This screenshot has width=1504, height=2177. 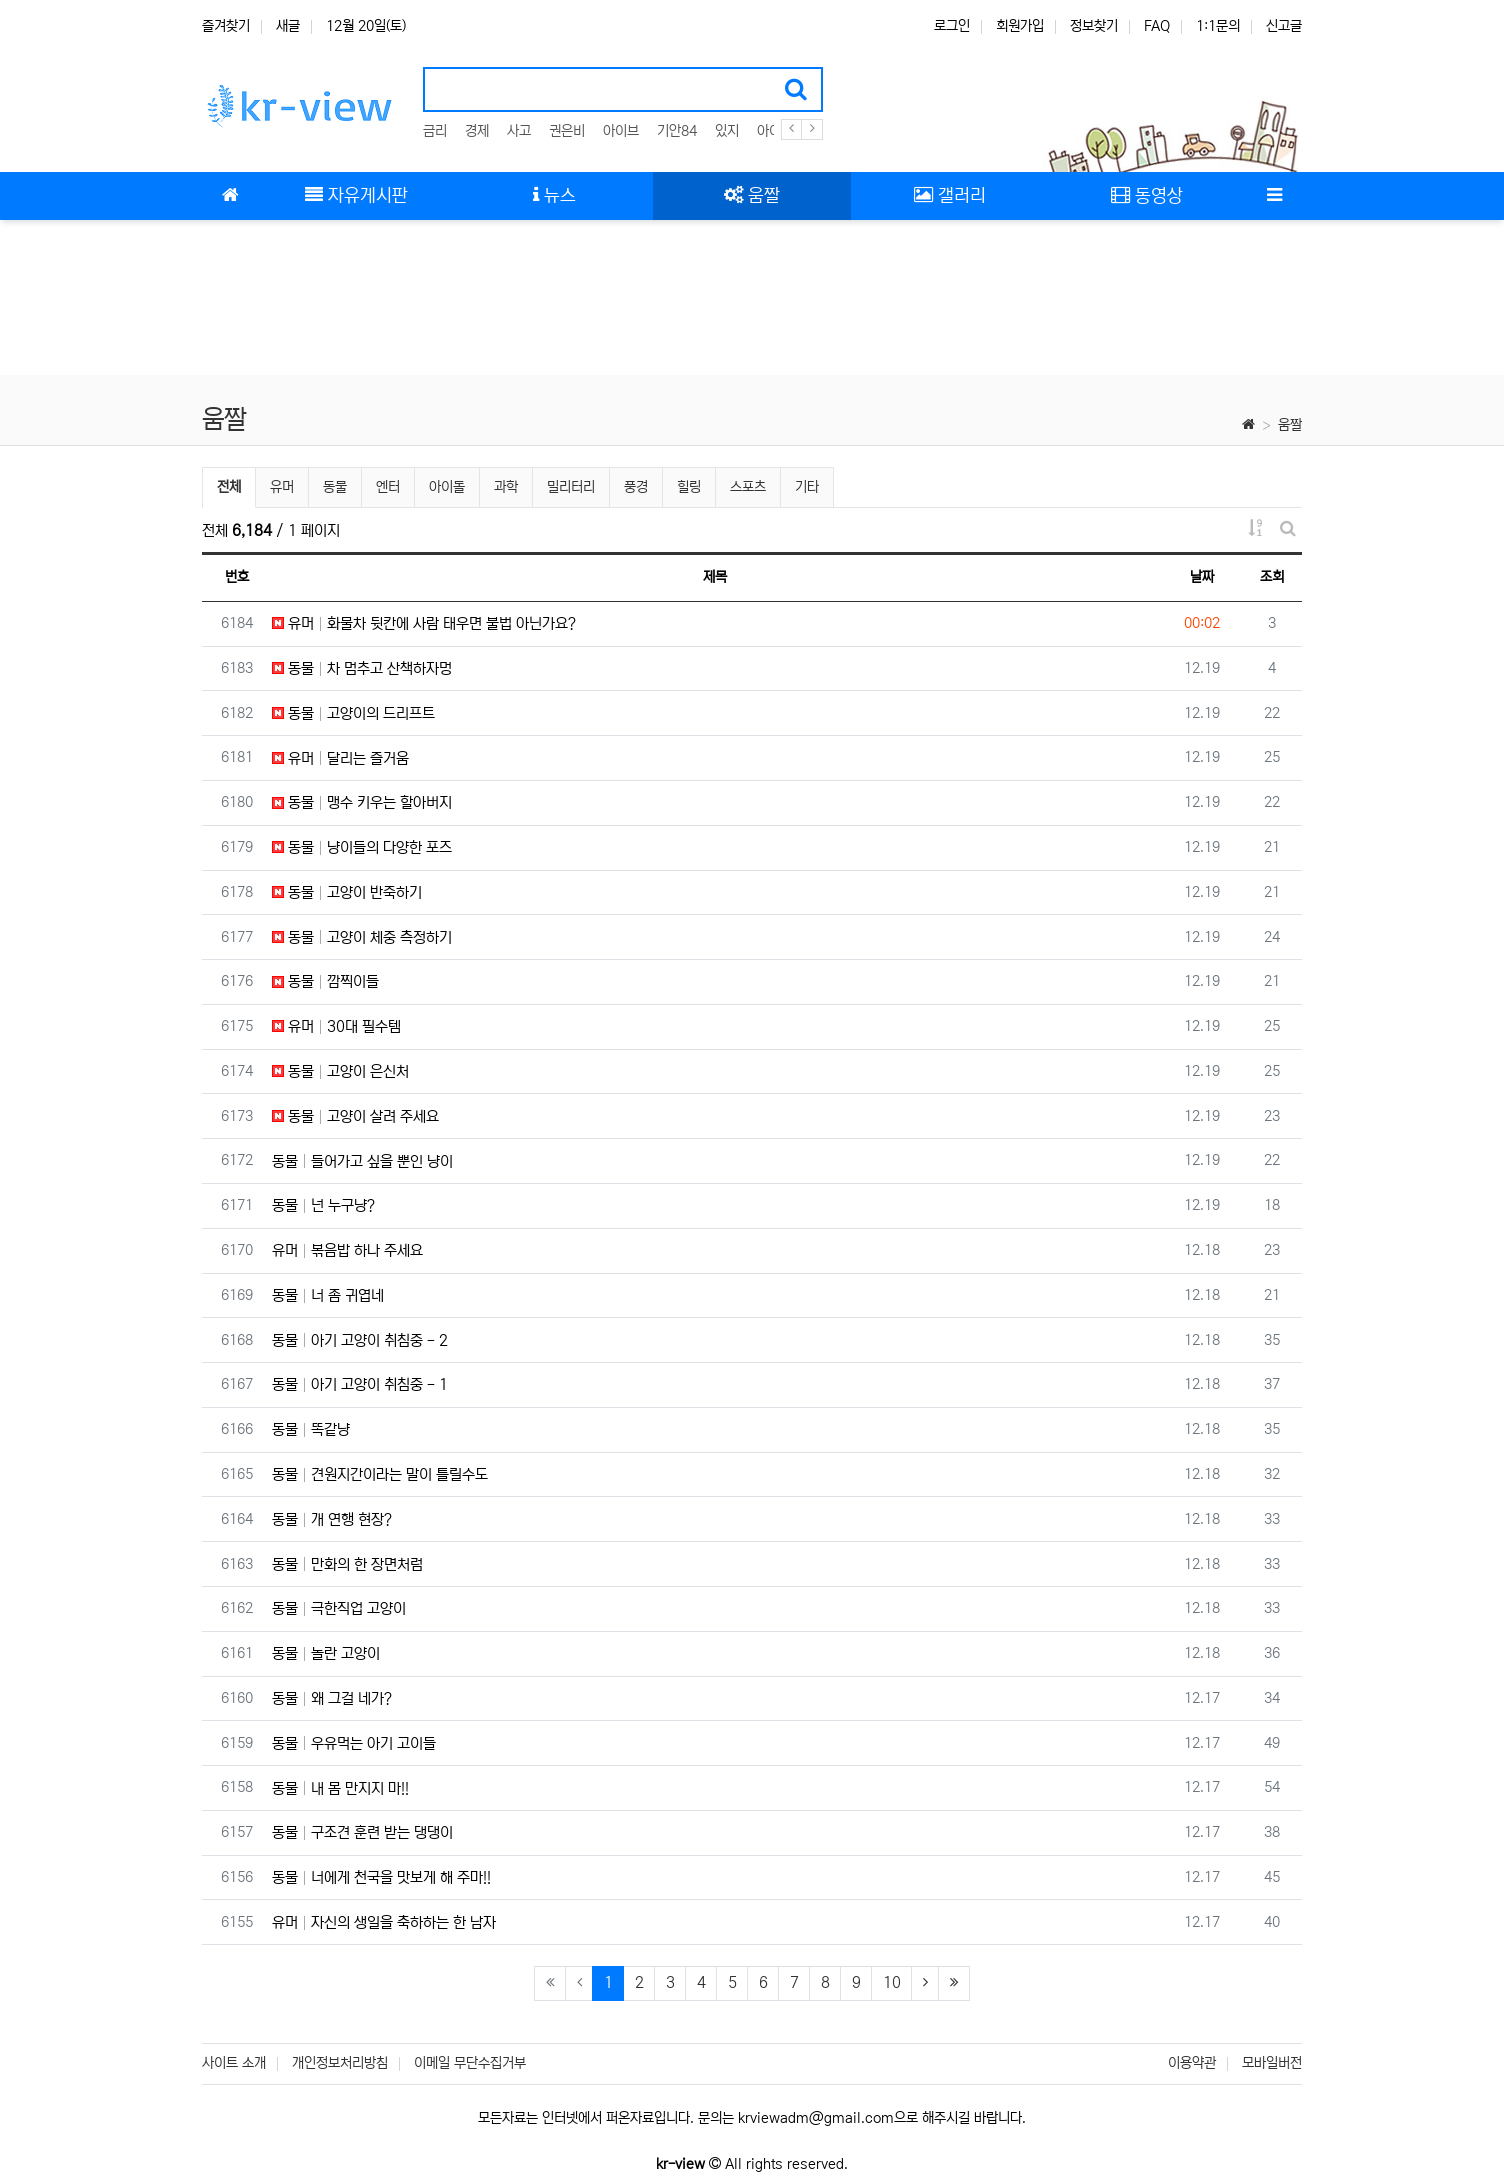 I want to click on 사이트 소개, so click(x=234, y=2063).